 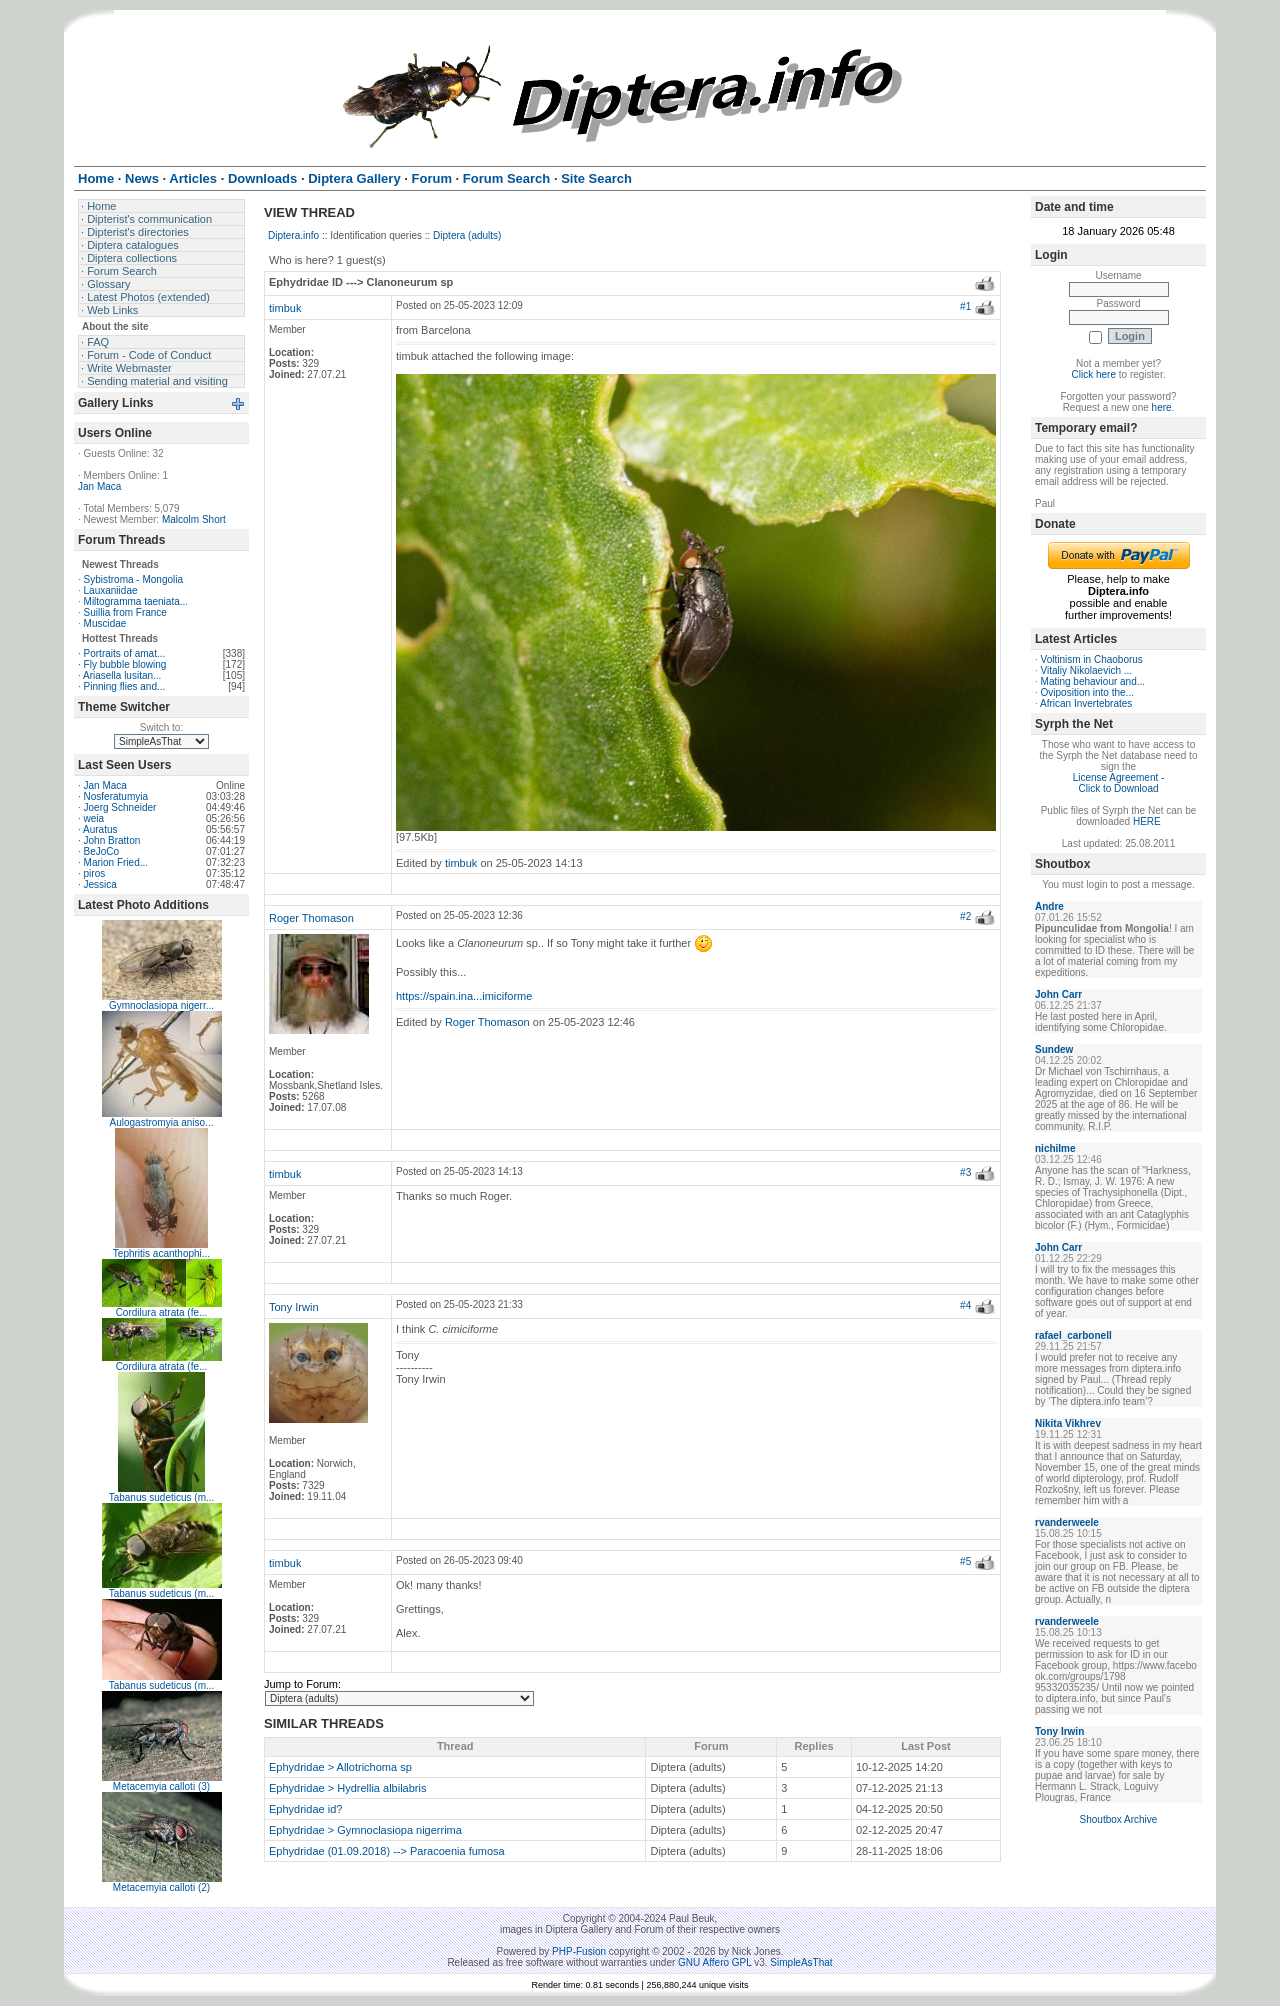 I want to click on Muscidae, so click(x=105, y=623).